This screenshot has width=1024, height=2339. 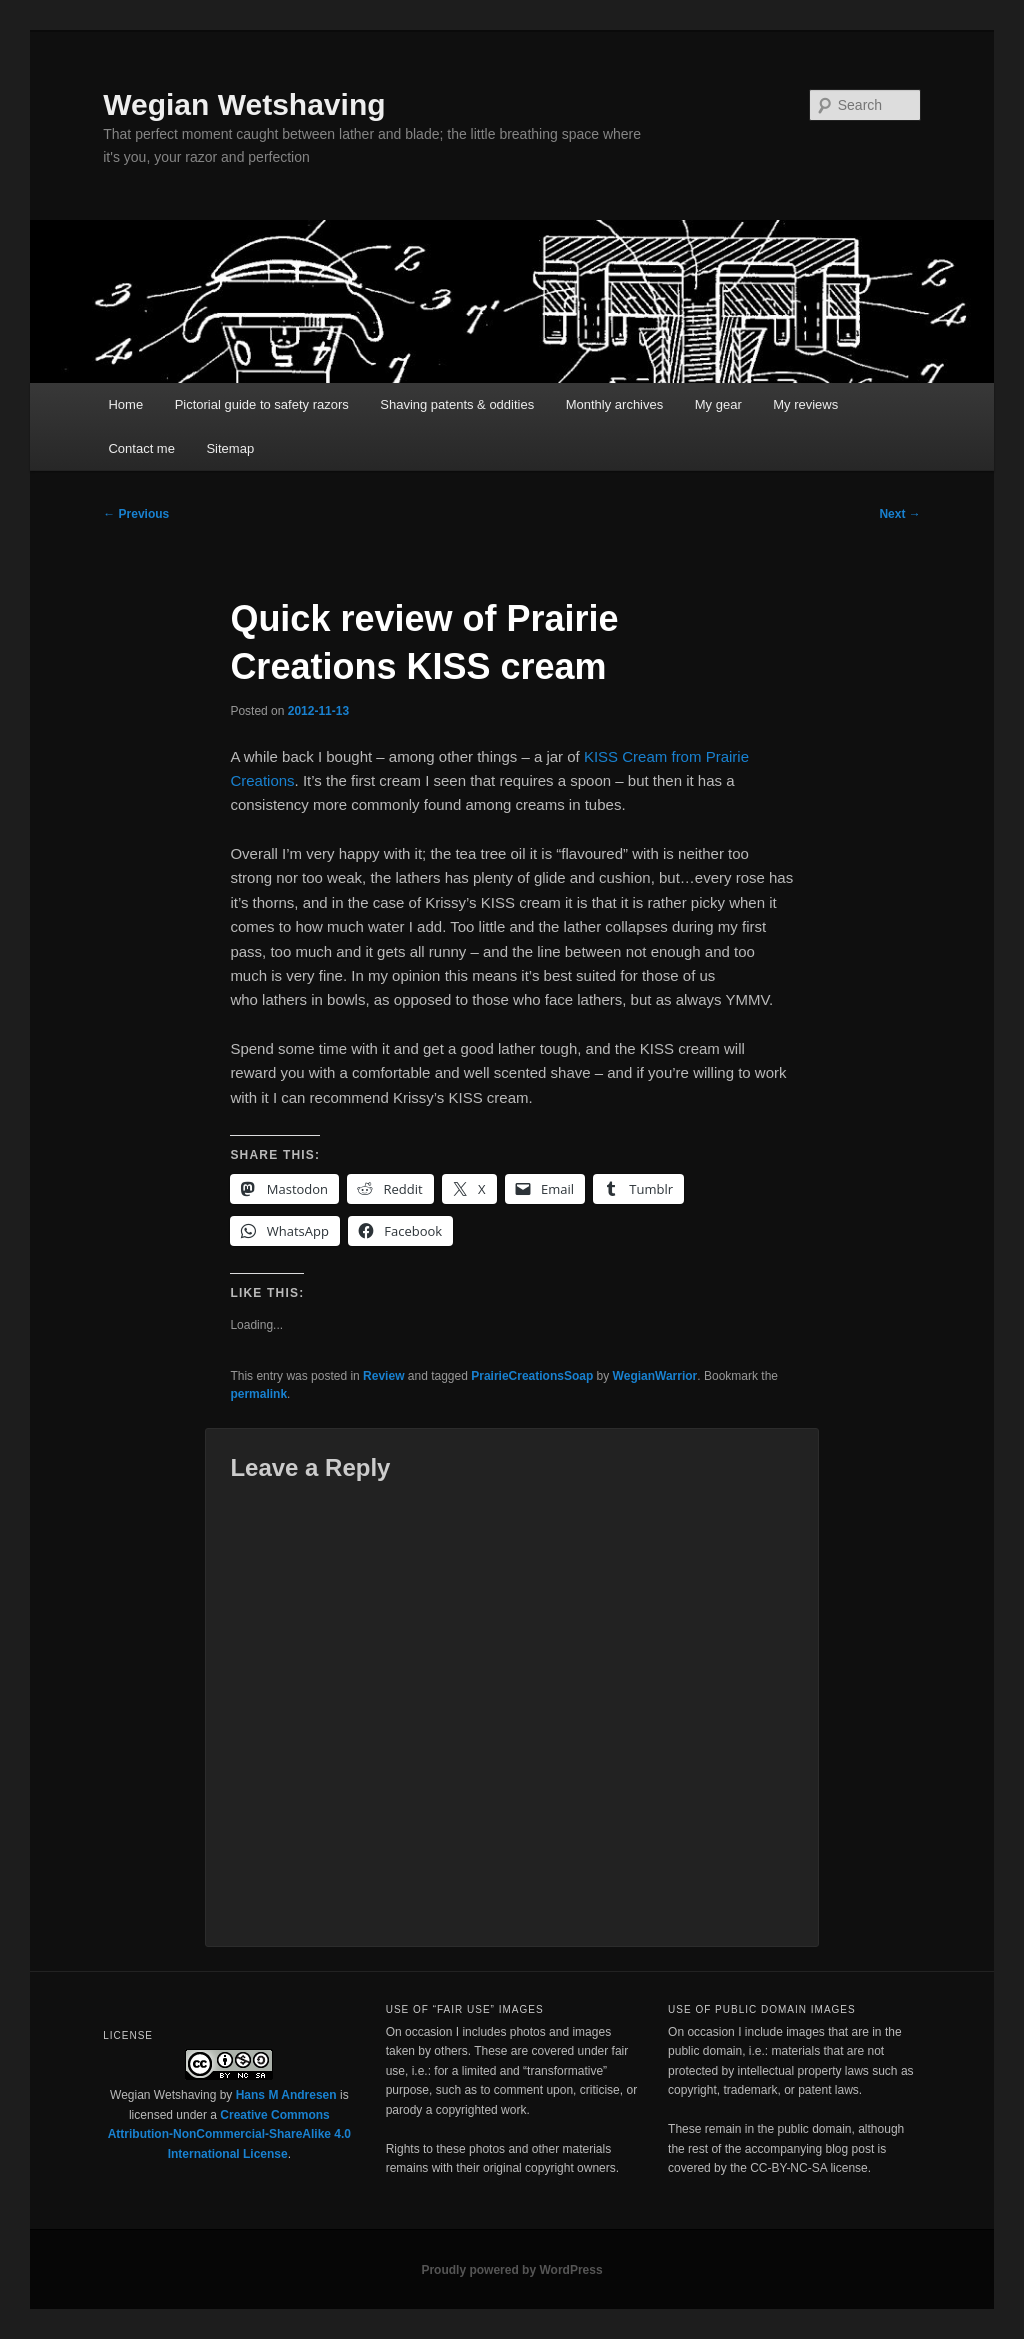 I want to click on Monthly archives, so click(x=615, y=404).